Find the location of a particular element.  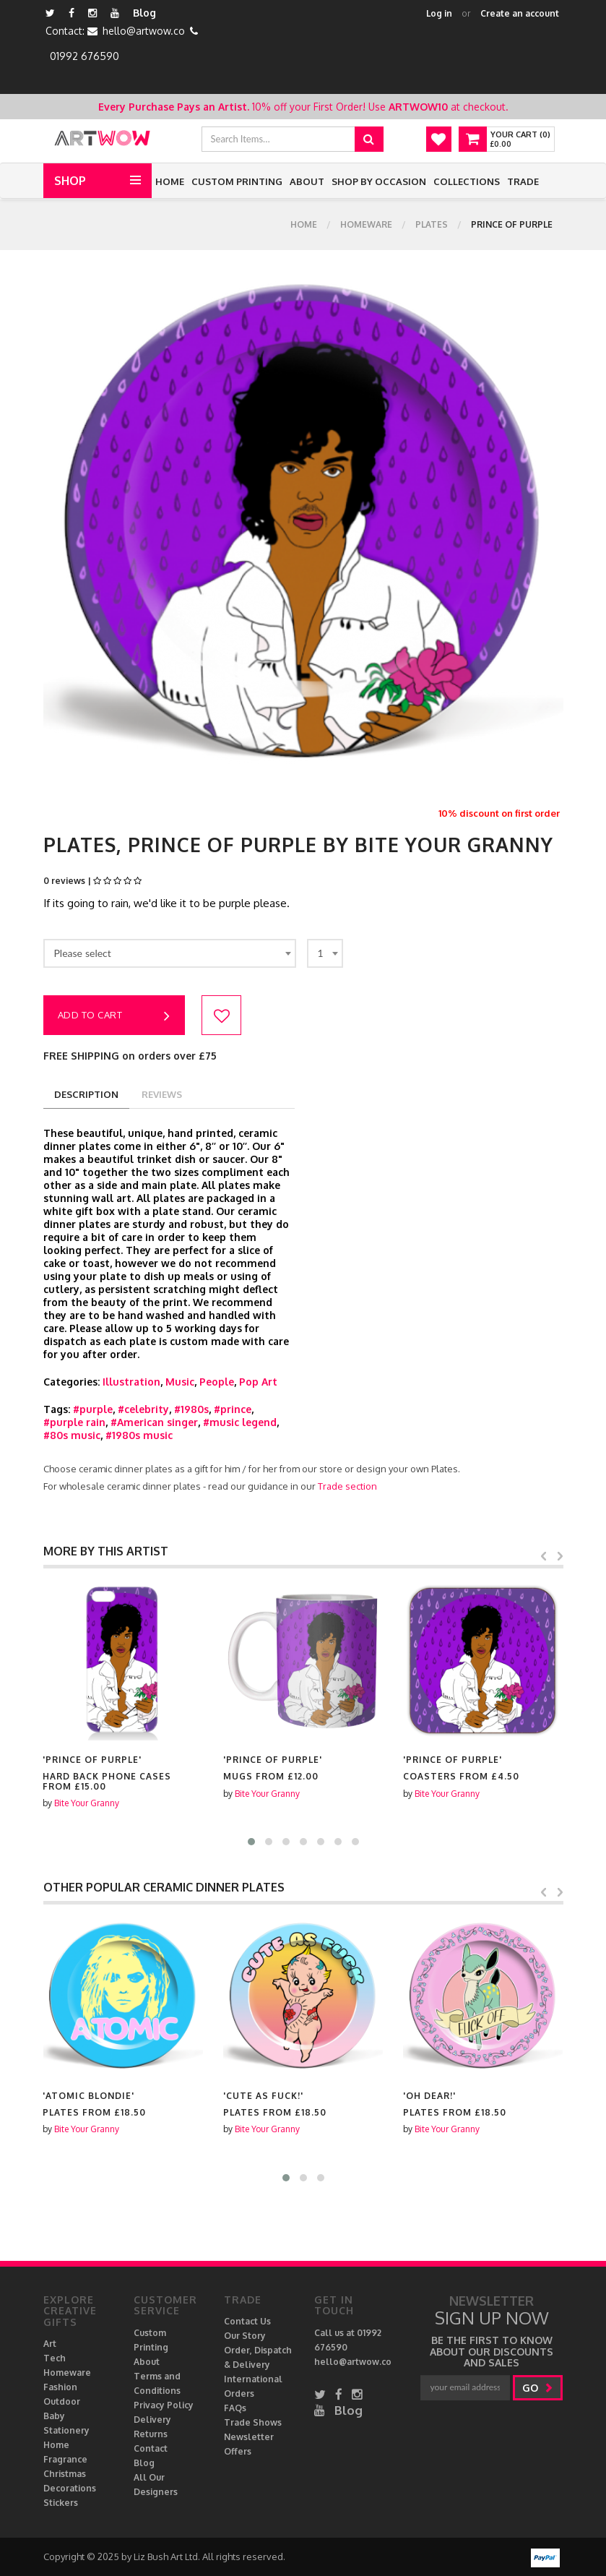

Pop Art is located at coordinates (258, 1381).